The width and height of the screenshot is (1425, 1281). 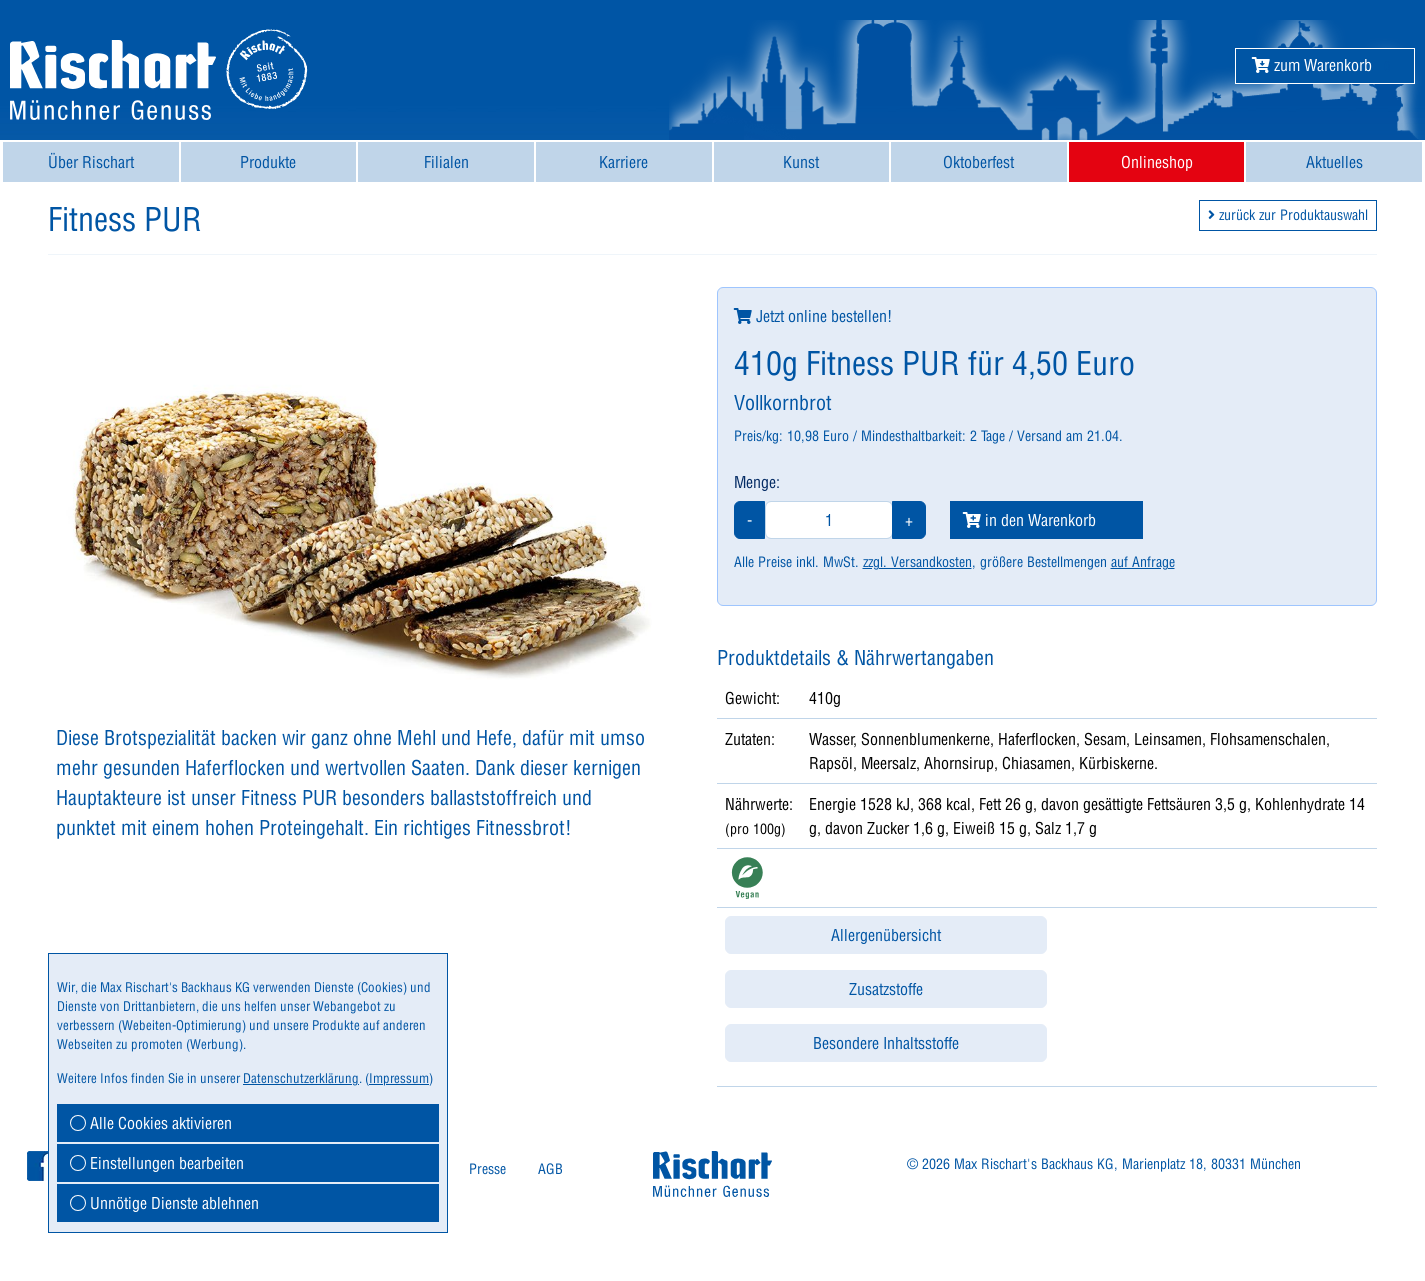 What do you see at coordinates (978, 162) in the screenshot?
I see `Oktoberfest [button]` at bounding box center [978, 162].